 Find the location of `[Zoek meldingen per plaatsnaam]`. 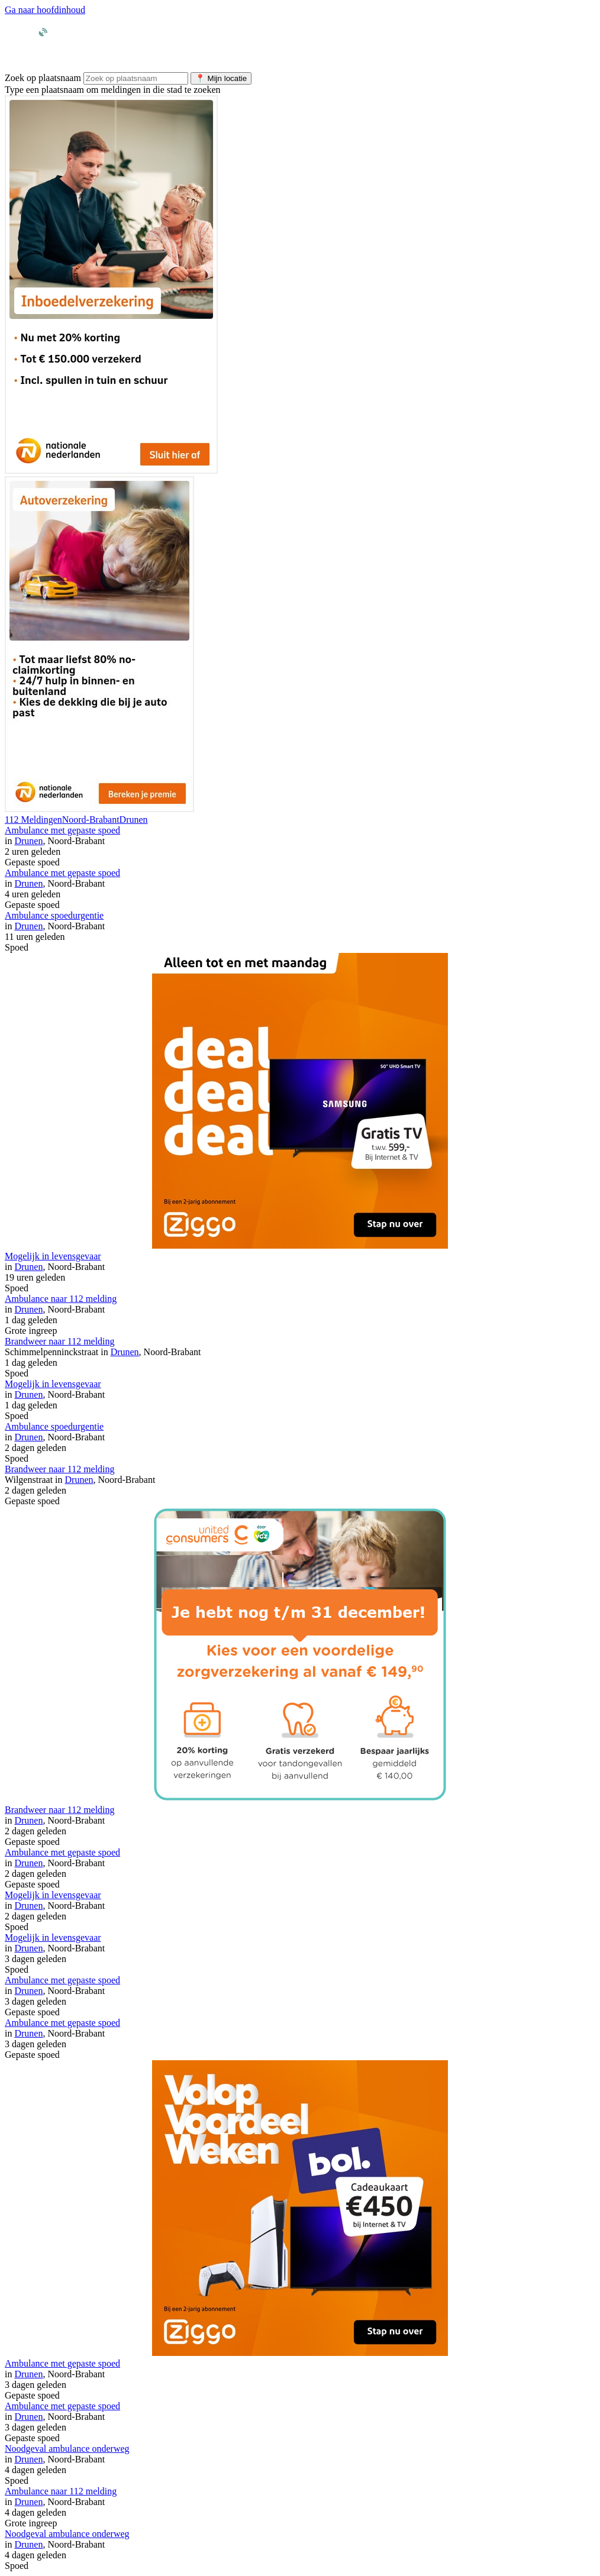

[Zoek meldingen per plaatsnaam] is located at coordinates (135, 78).